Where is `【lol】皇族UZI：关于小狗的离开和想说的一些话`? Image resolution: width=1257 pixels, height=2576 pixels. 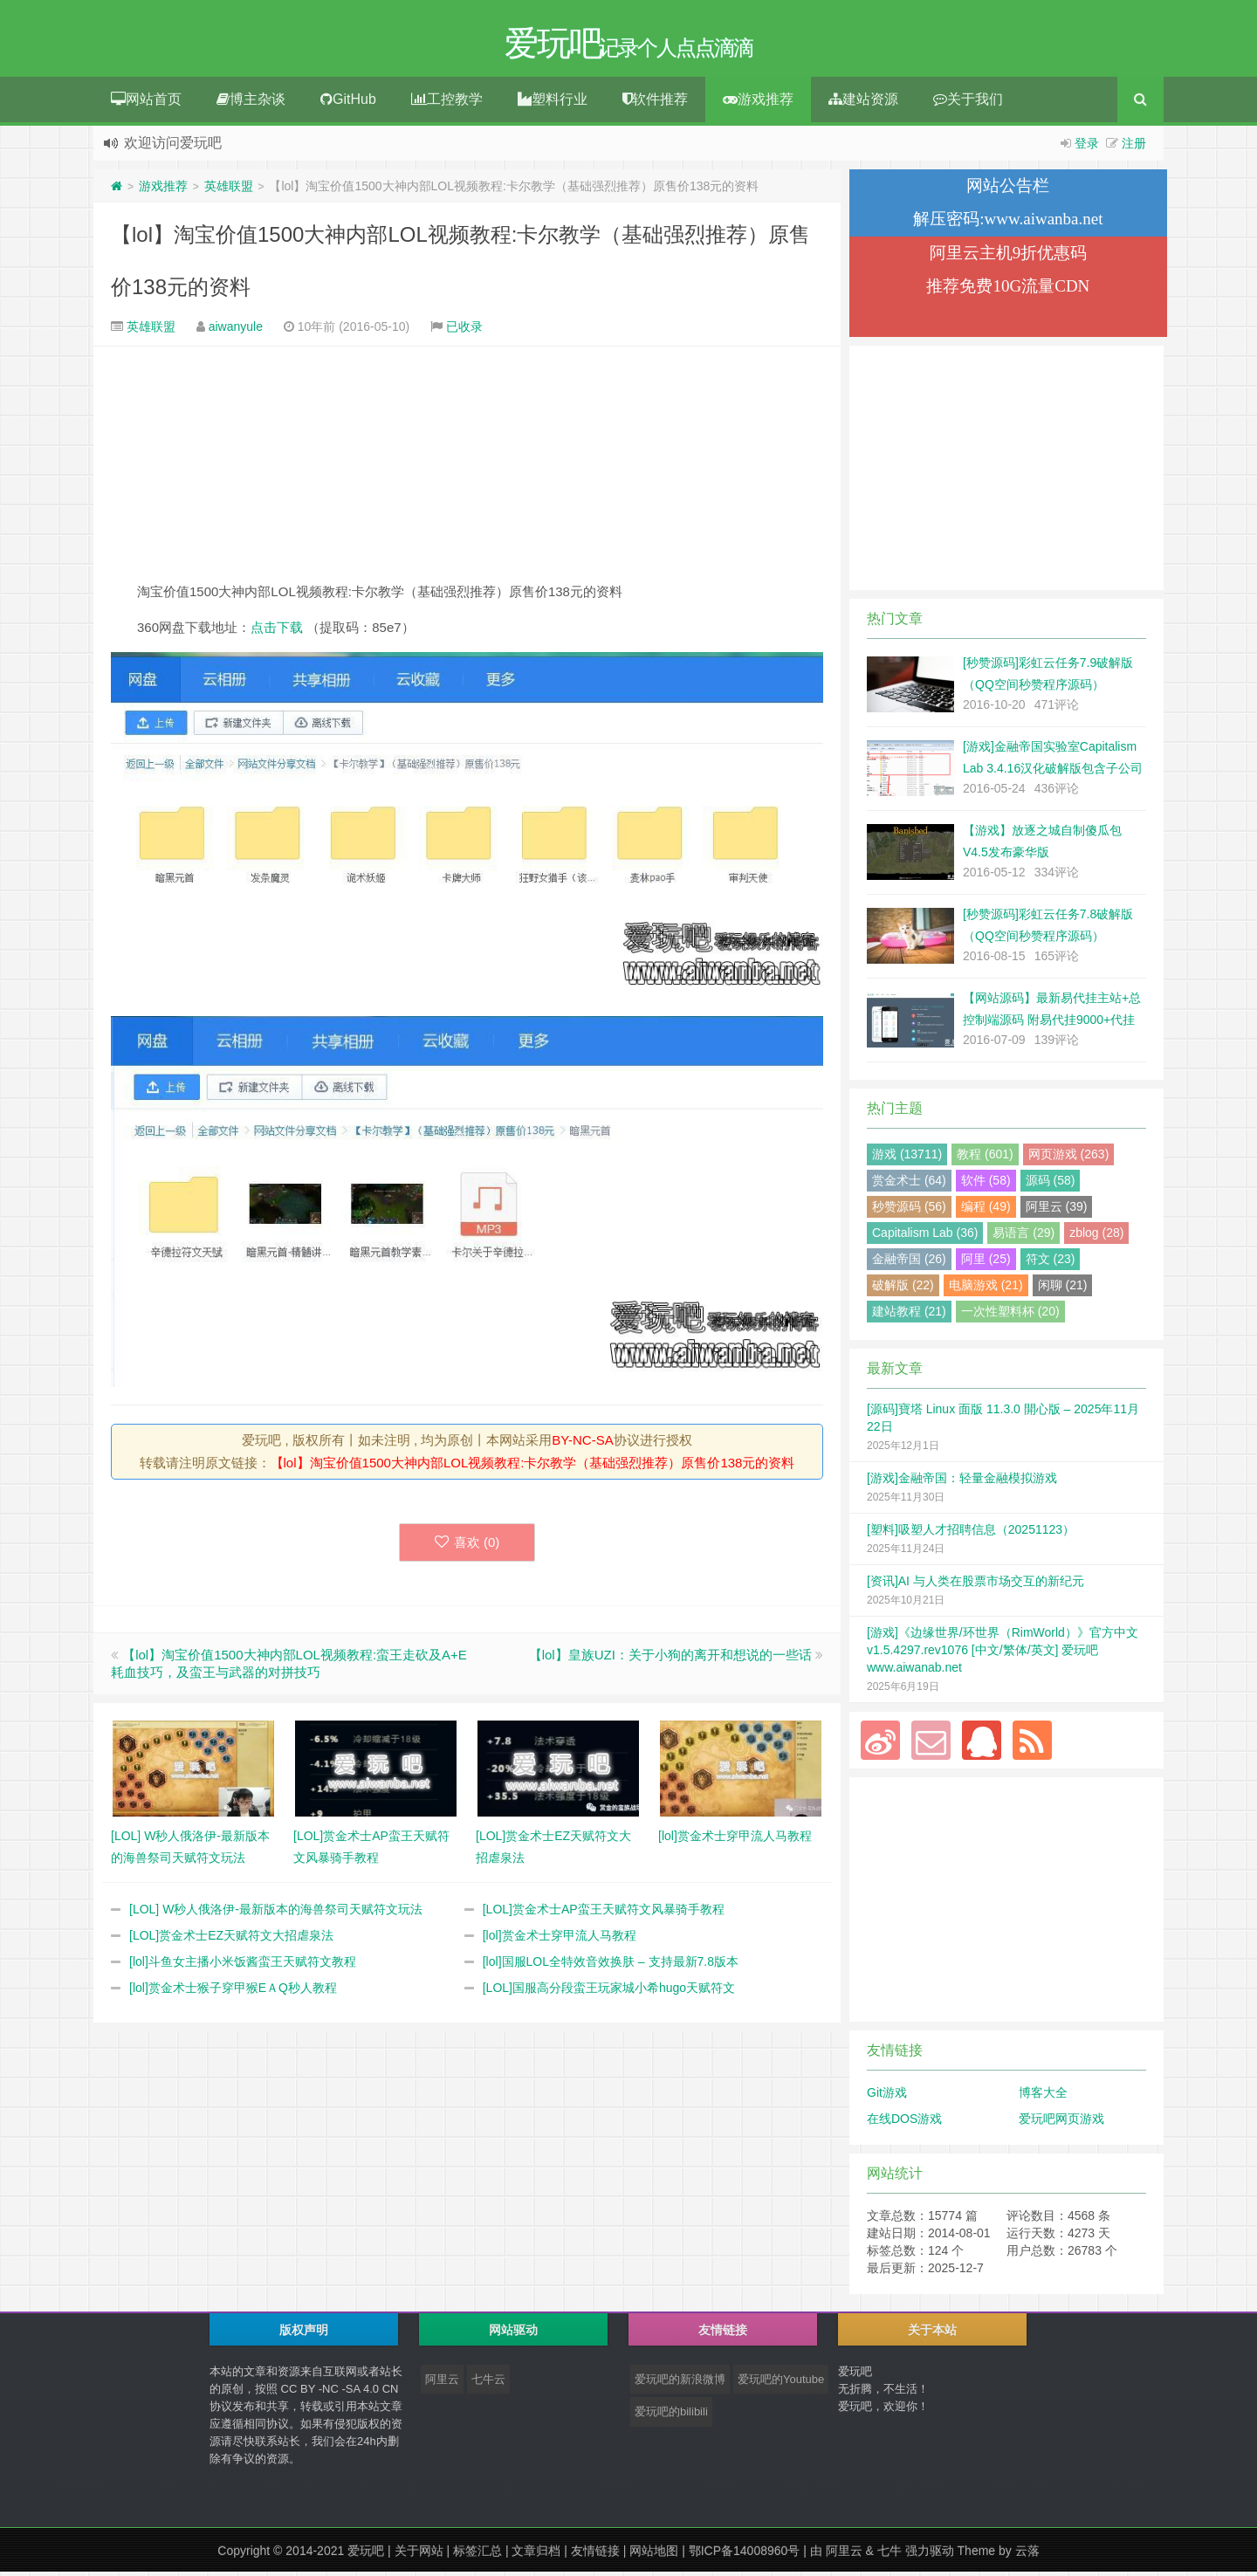
【lol】皇族UZI：关于小狗的离开和想说的一些话 is located at coordinates (670, 1659).